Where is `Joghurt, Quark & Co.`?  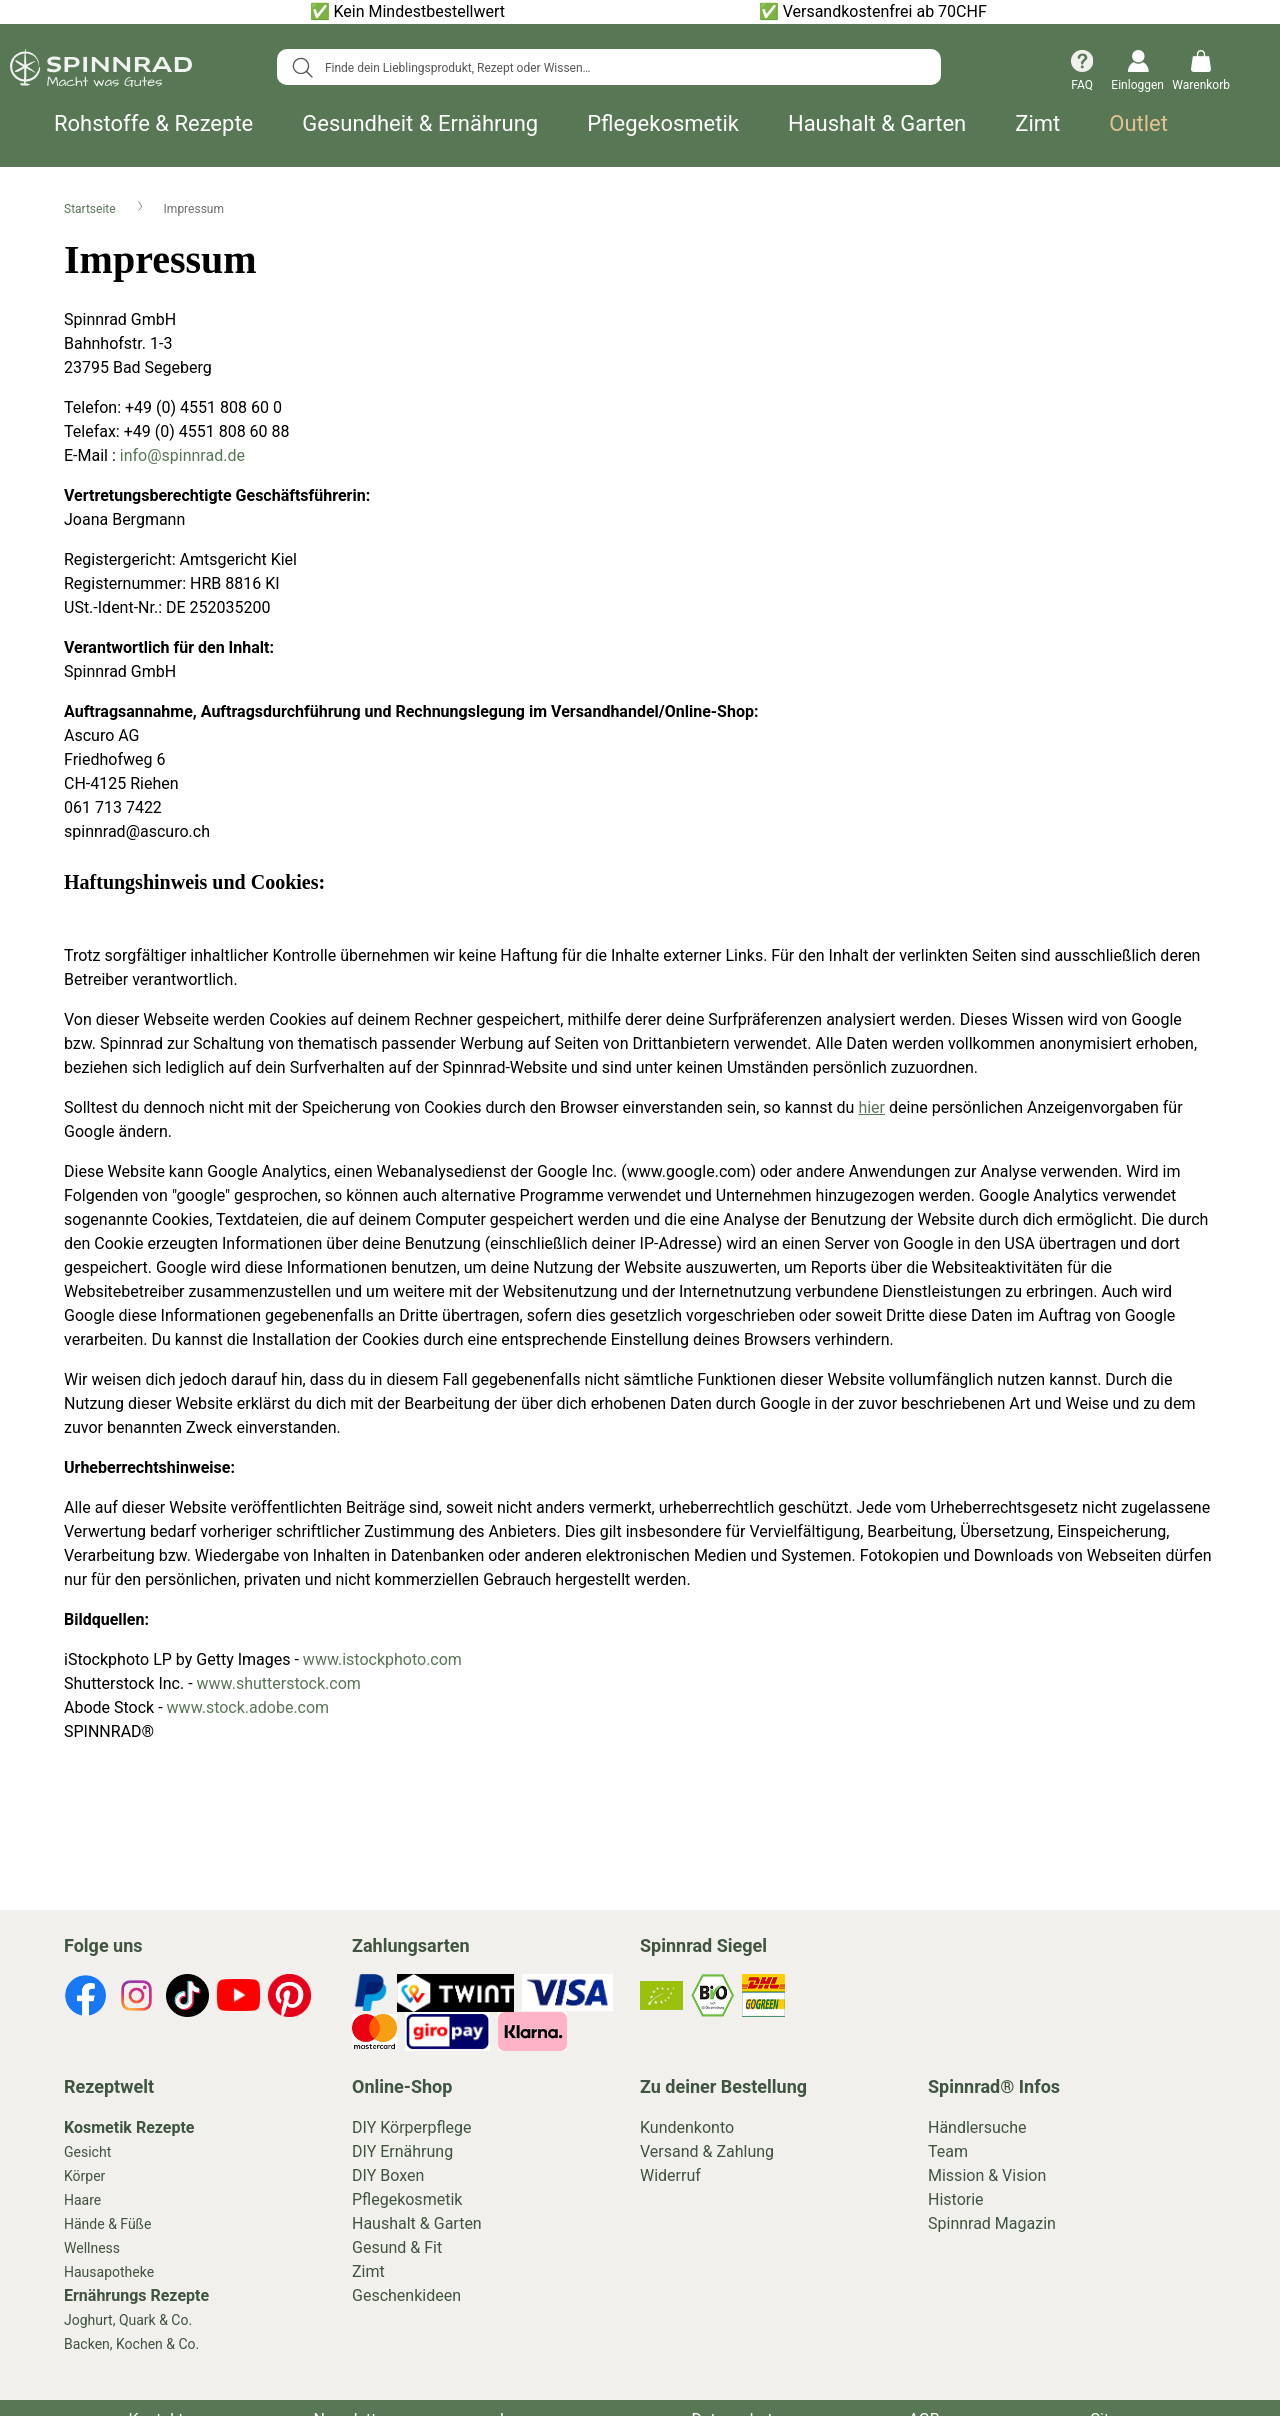 Joghurt, Quark & Co. is located at coordinates (128, 2320).